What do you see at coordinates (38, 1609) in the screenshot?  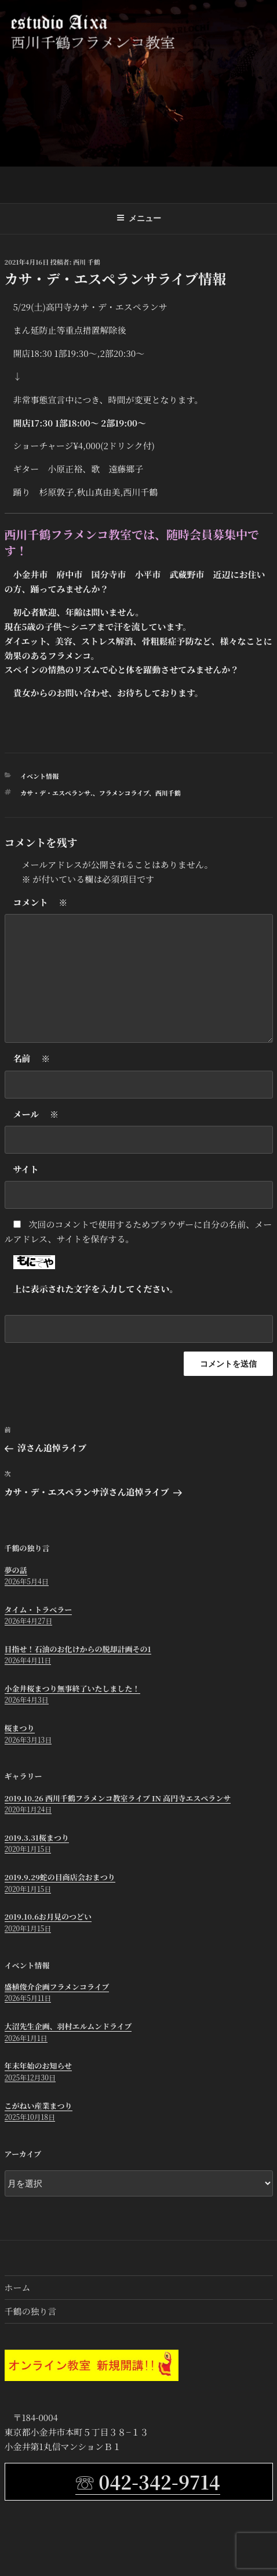 I see `タイム・トラベラー` at bounding box center [38, 1609].